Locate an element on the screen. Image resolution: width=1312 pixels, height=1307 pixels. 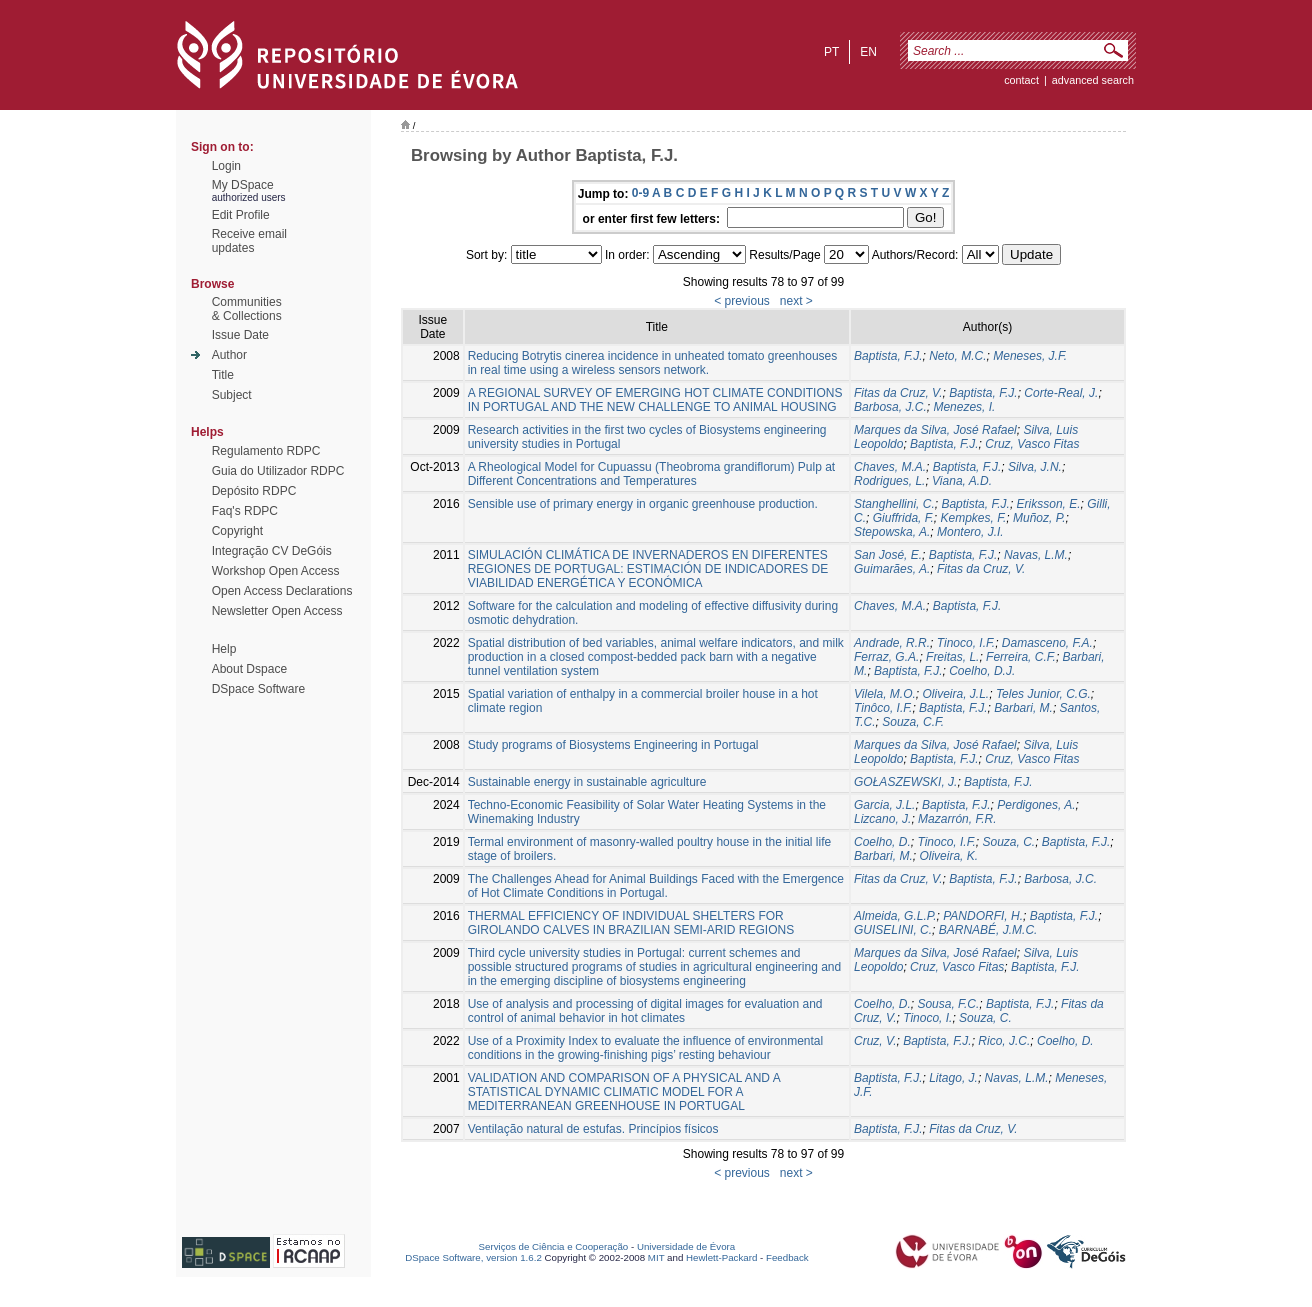
Damasceno, F.A. is located at coordinates (1047, 643).